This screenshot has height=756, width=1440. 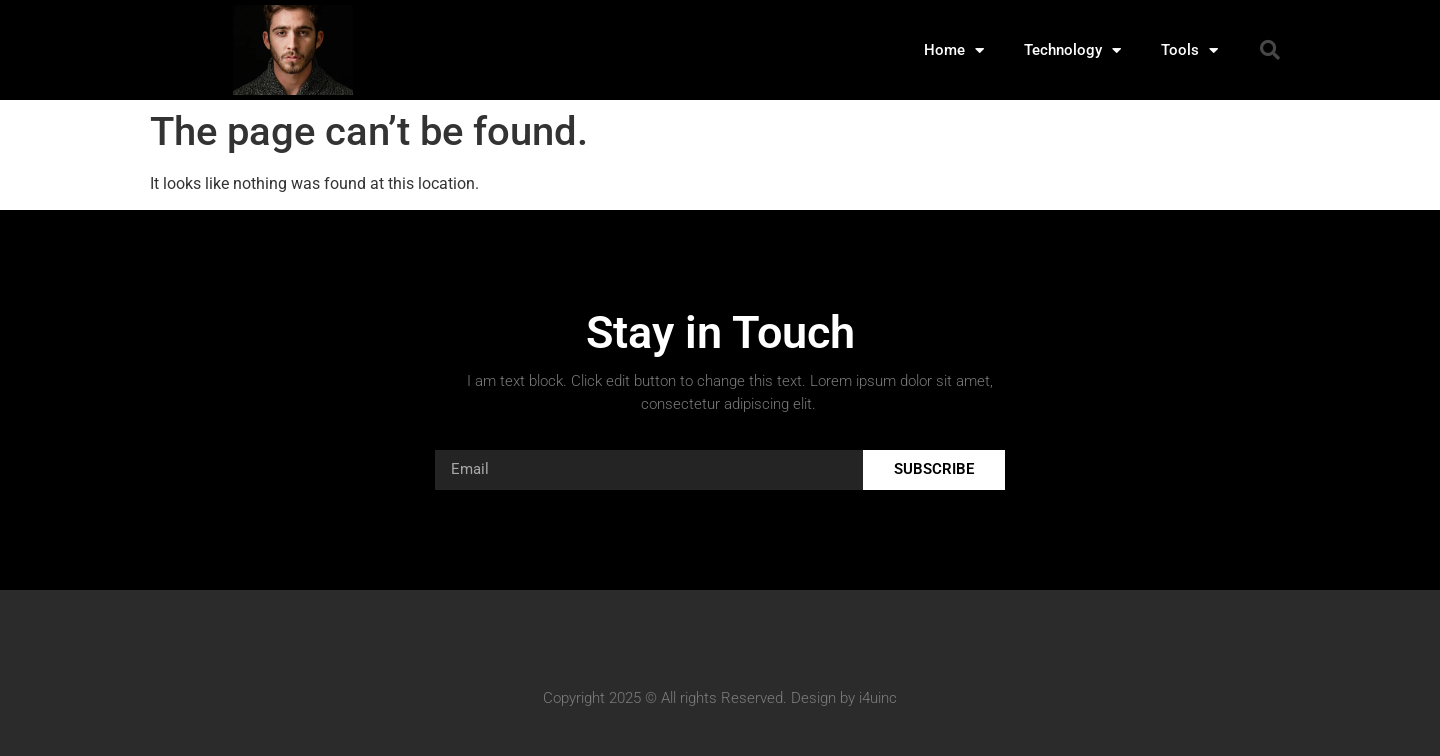 What do you see at coordinates (1189, 50) in the screenshot?
I see `Tools` at bounding box center [1189, 50].